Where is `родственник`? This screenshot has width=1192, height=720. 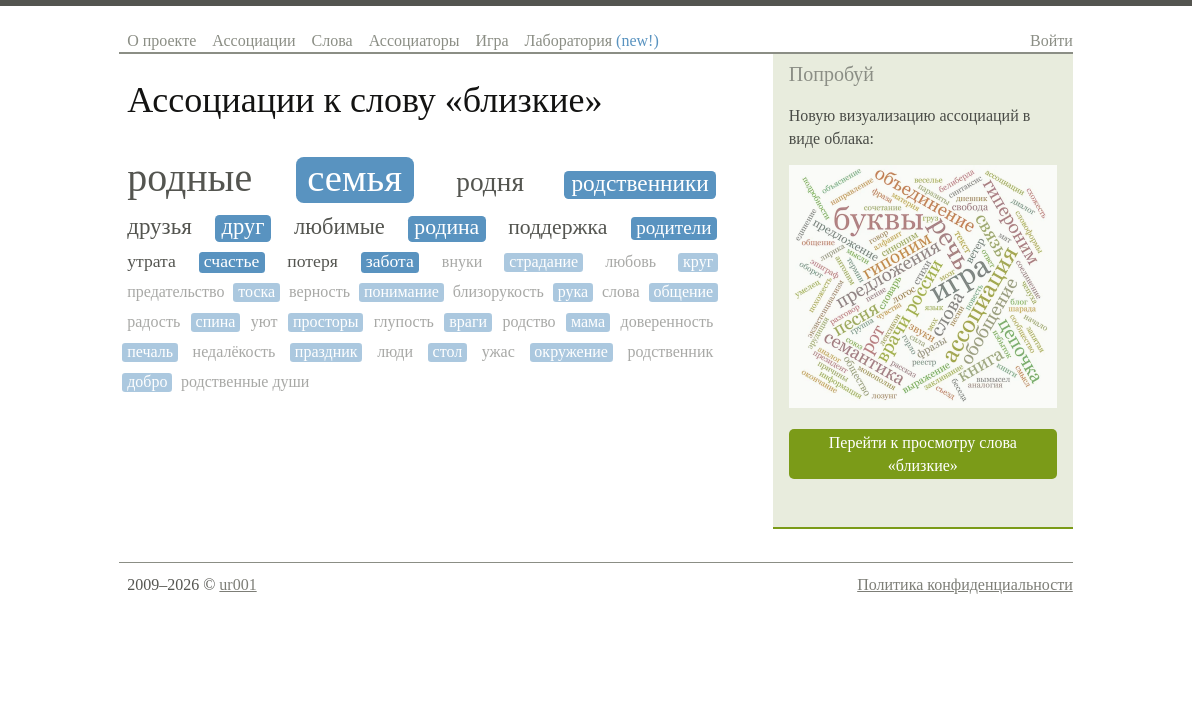 родственник is located at coordinates (670, 351).